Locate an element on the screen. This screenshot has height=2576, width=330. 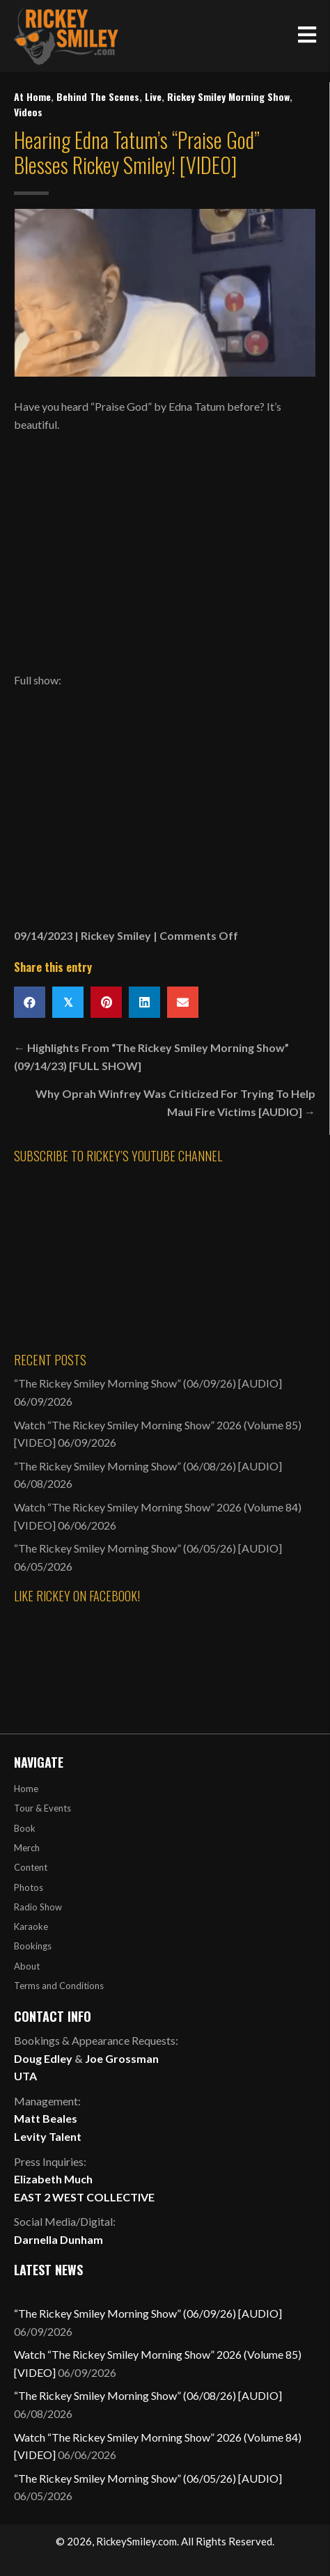
Behind The Scenes is located at coordinates (97, 96).